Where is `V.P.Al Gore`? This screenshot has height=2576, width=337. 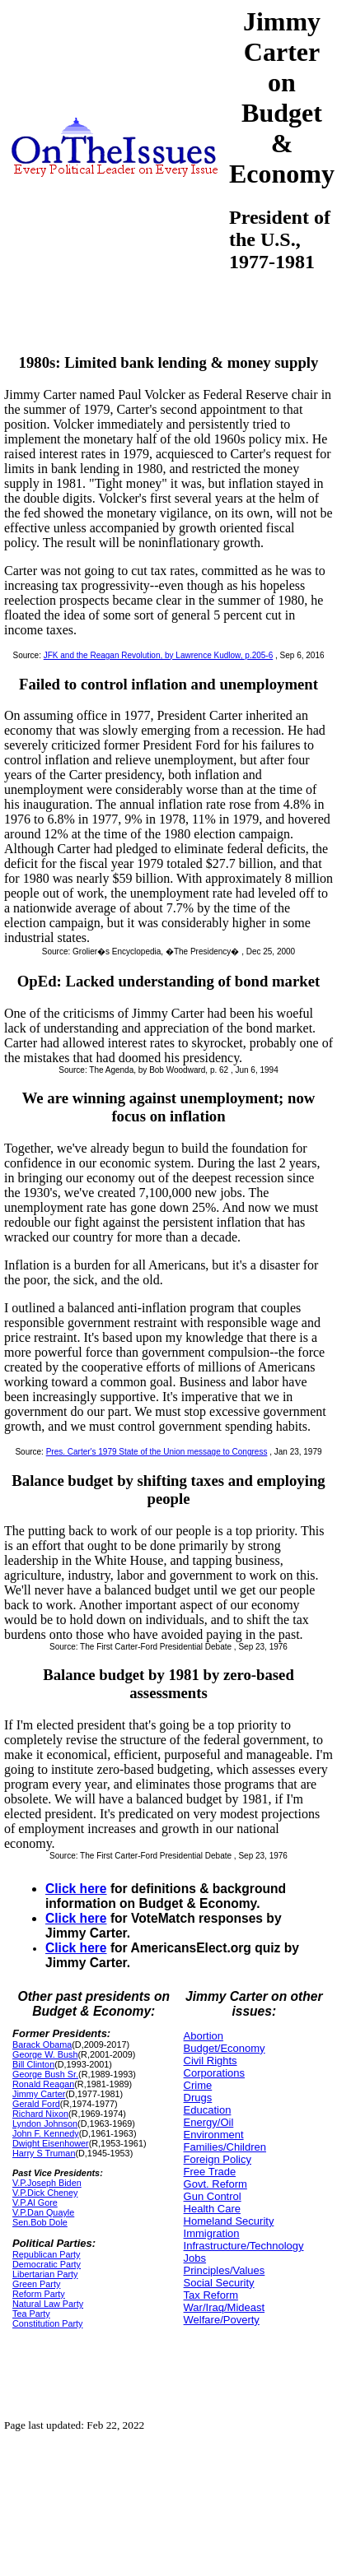
V.P.Al Gore is located at coordinates (35, 2202).